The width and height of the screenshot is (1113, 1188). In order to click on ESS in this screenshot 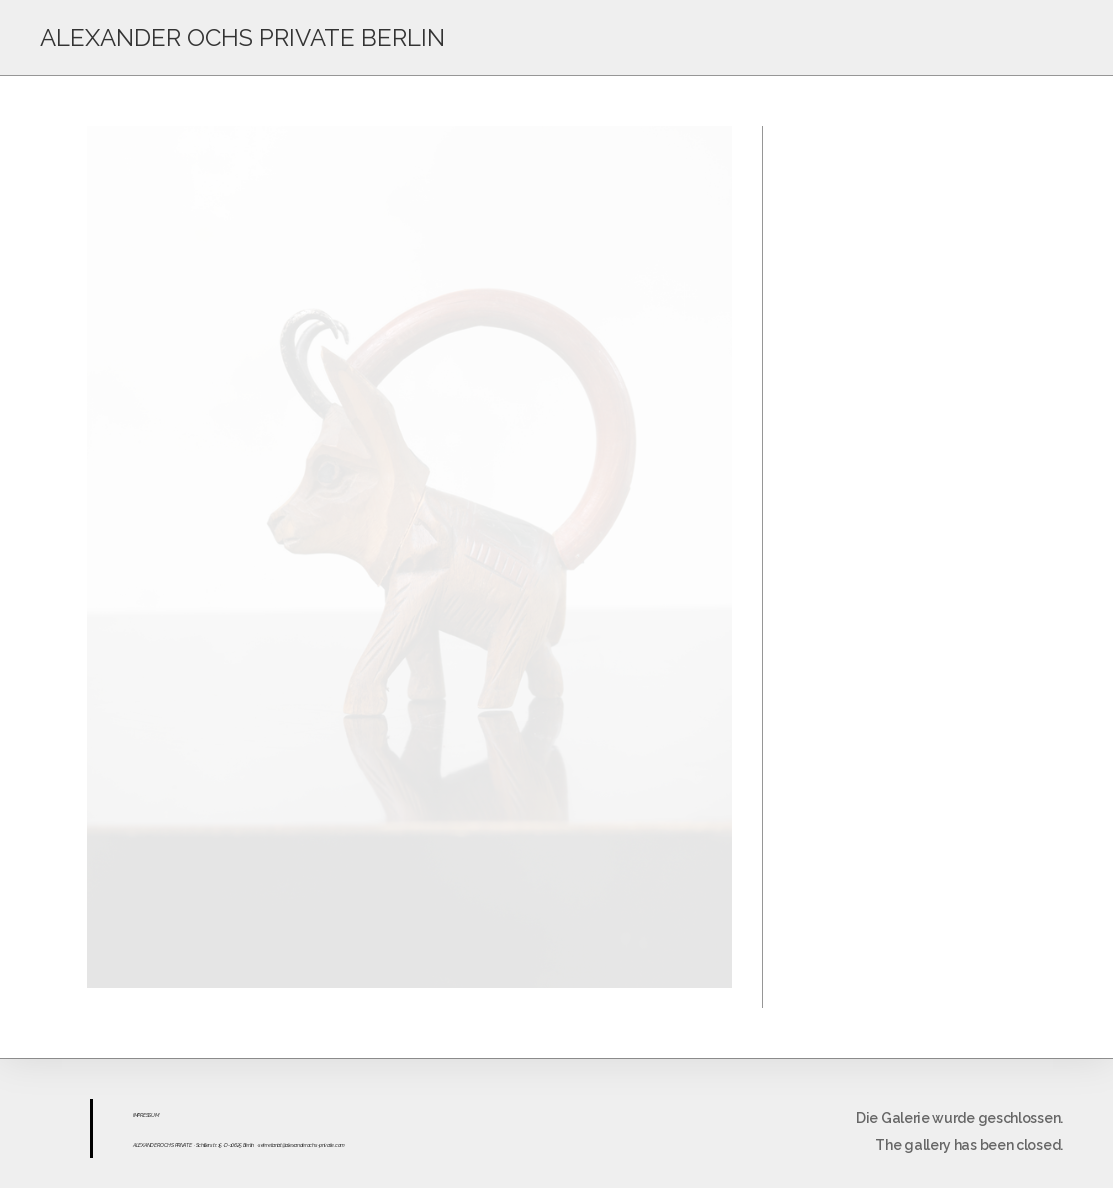, I will do `click(147, 1115)`.